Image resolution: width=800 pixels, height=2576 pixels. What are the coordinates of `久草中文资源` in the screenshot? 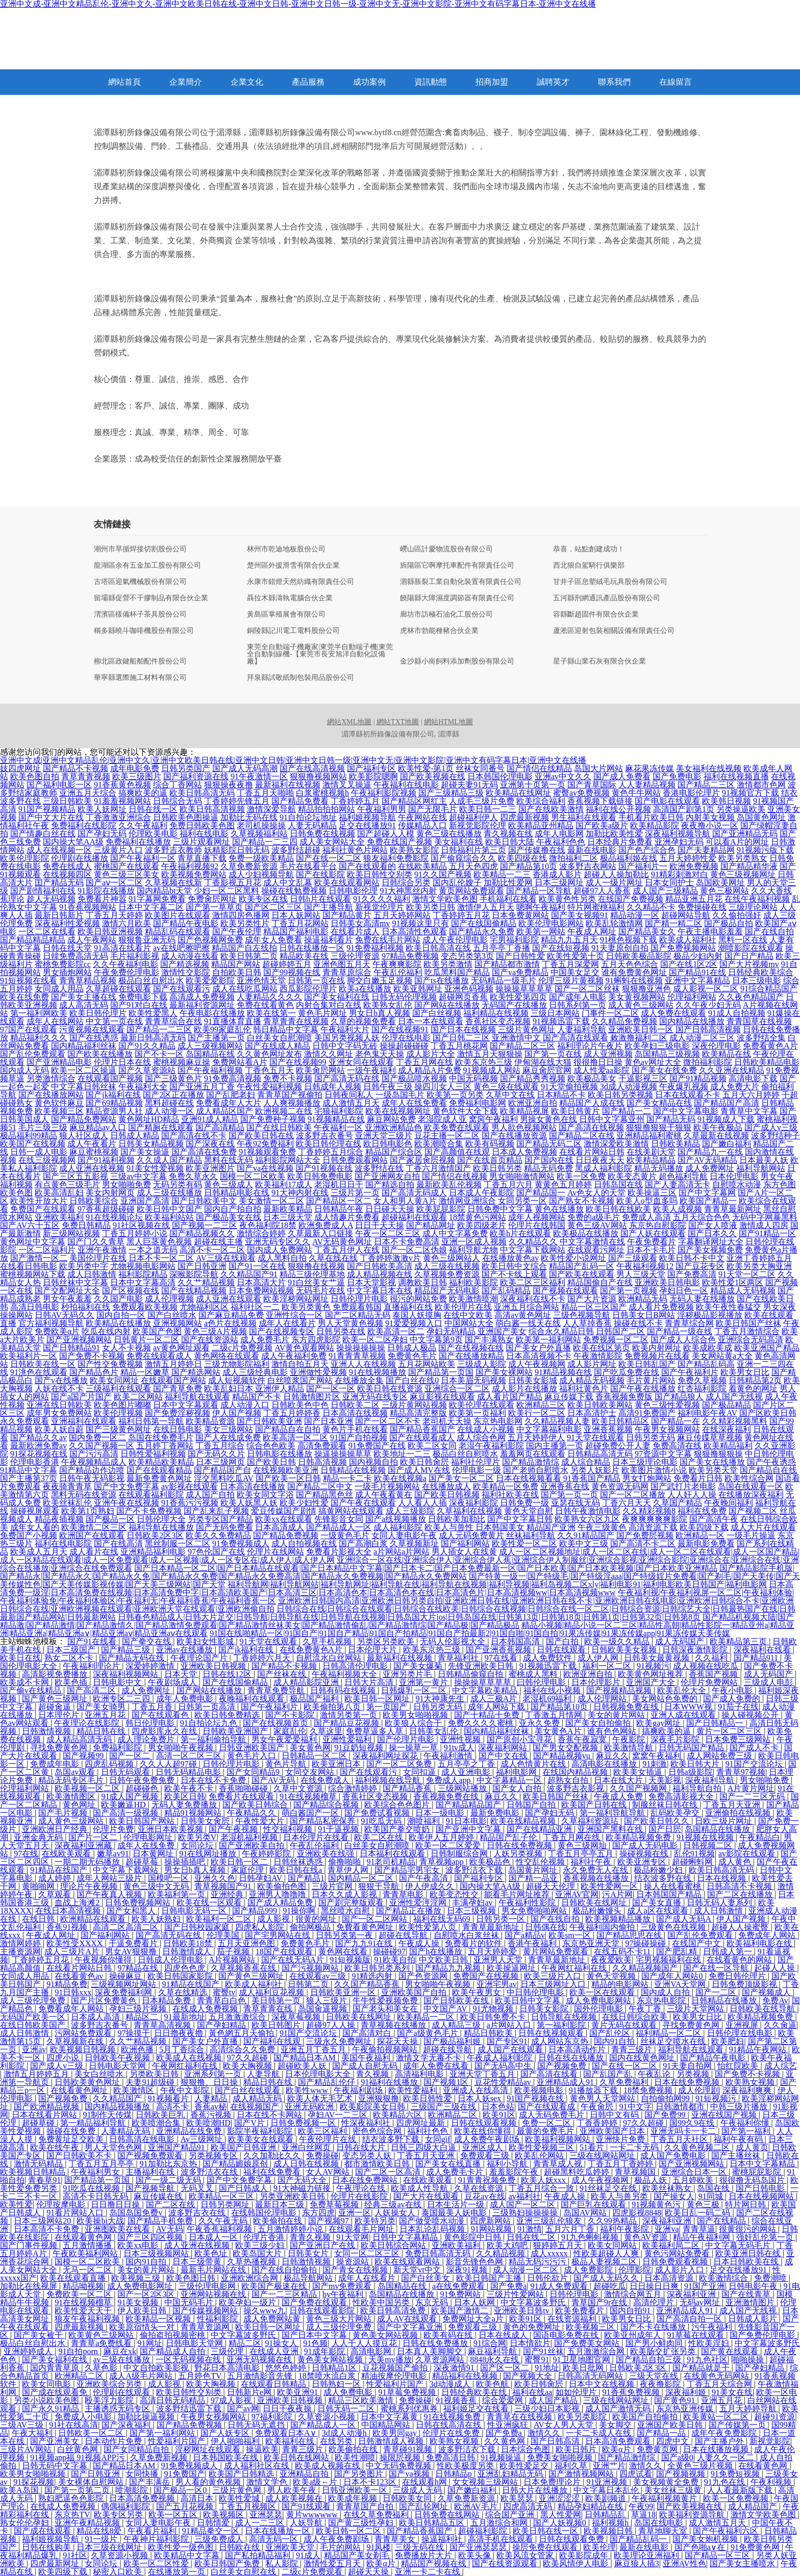 It's located at (298, 1788).